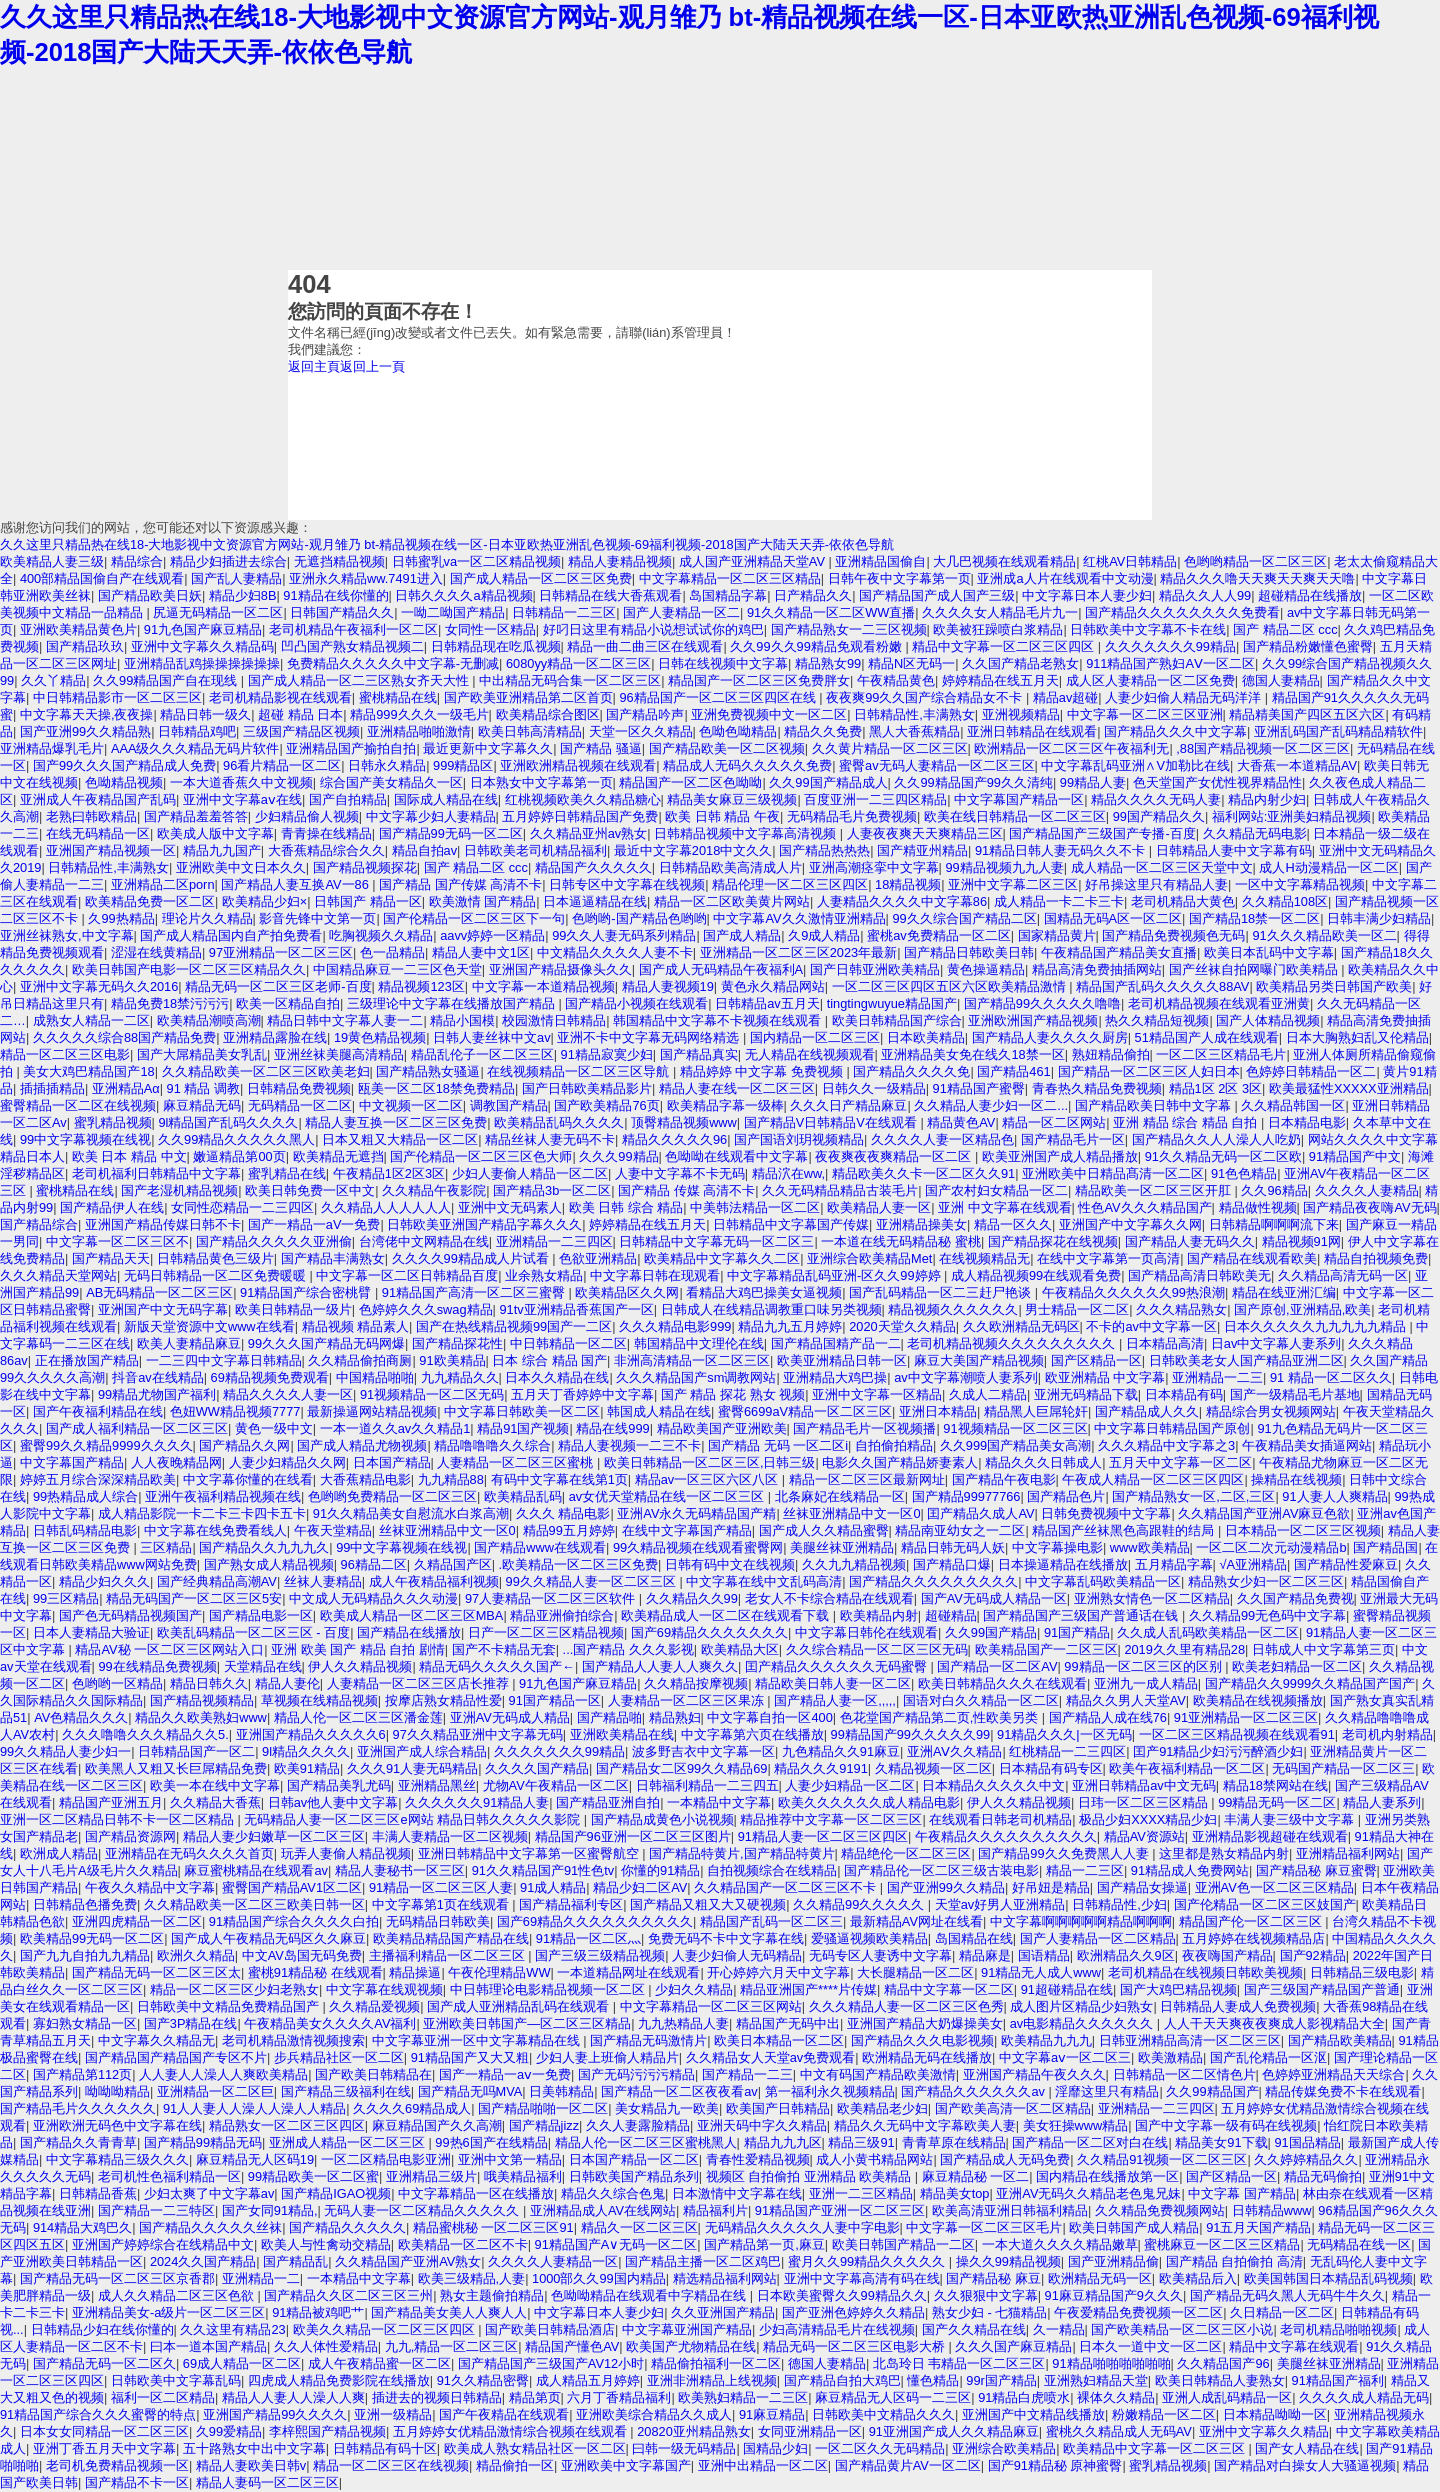 The height and width of the screenshot is (2492, 1440). What do you see at coordinates (282, 765) in the screenshot?
I see `96看片精品一区二区` at bounding box center [282, 765].